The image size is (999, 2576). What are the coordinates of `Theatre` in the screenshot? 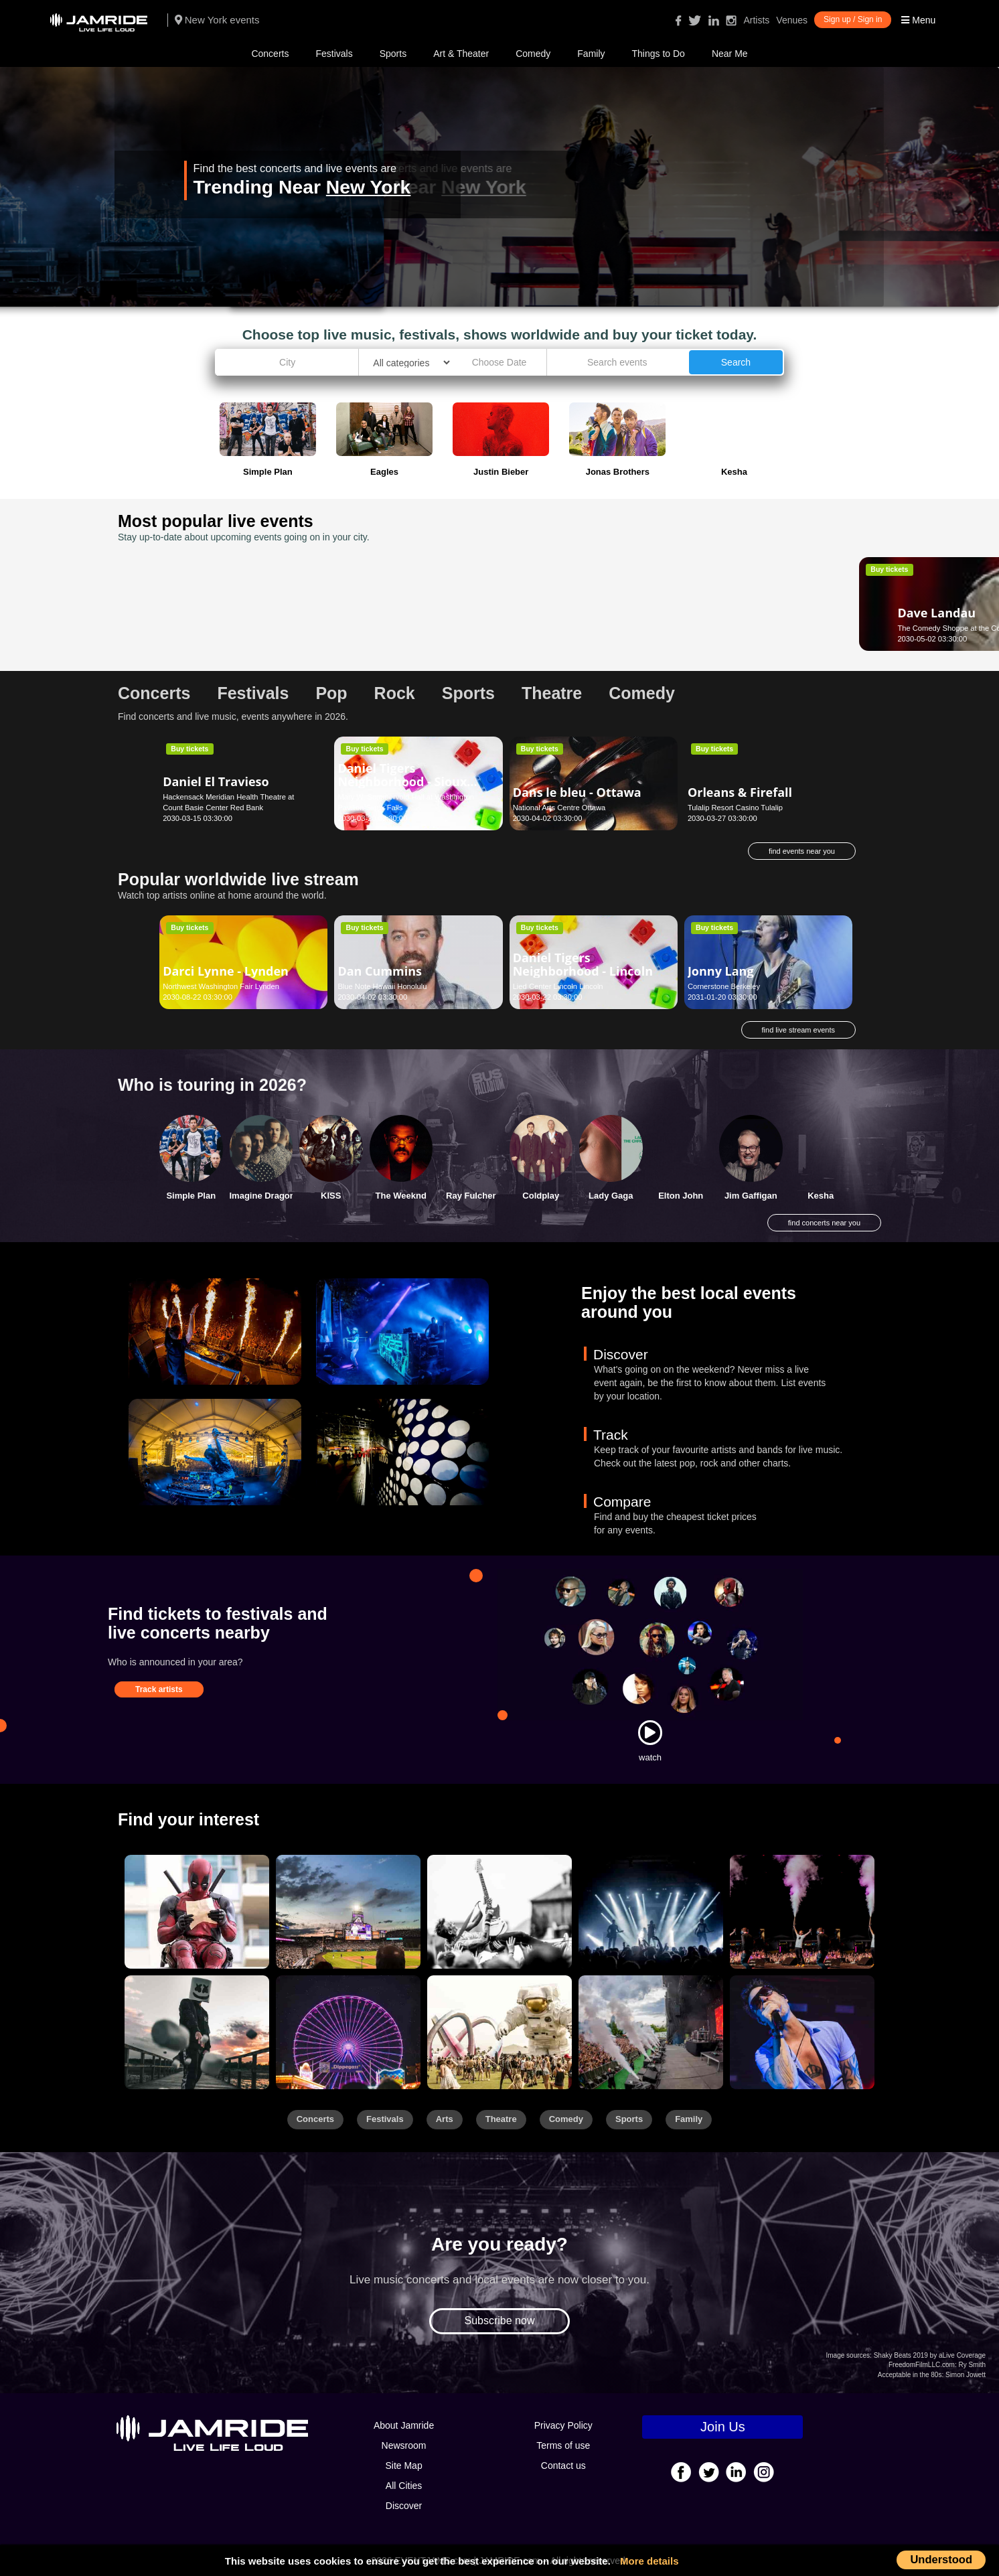 It's located at (501, 2119).